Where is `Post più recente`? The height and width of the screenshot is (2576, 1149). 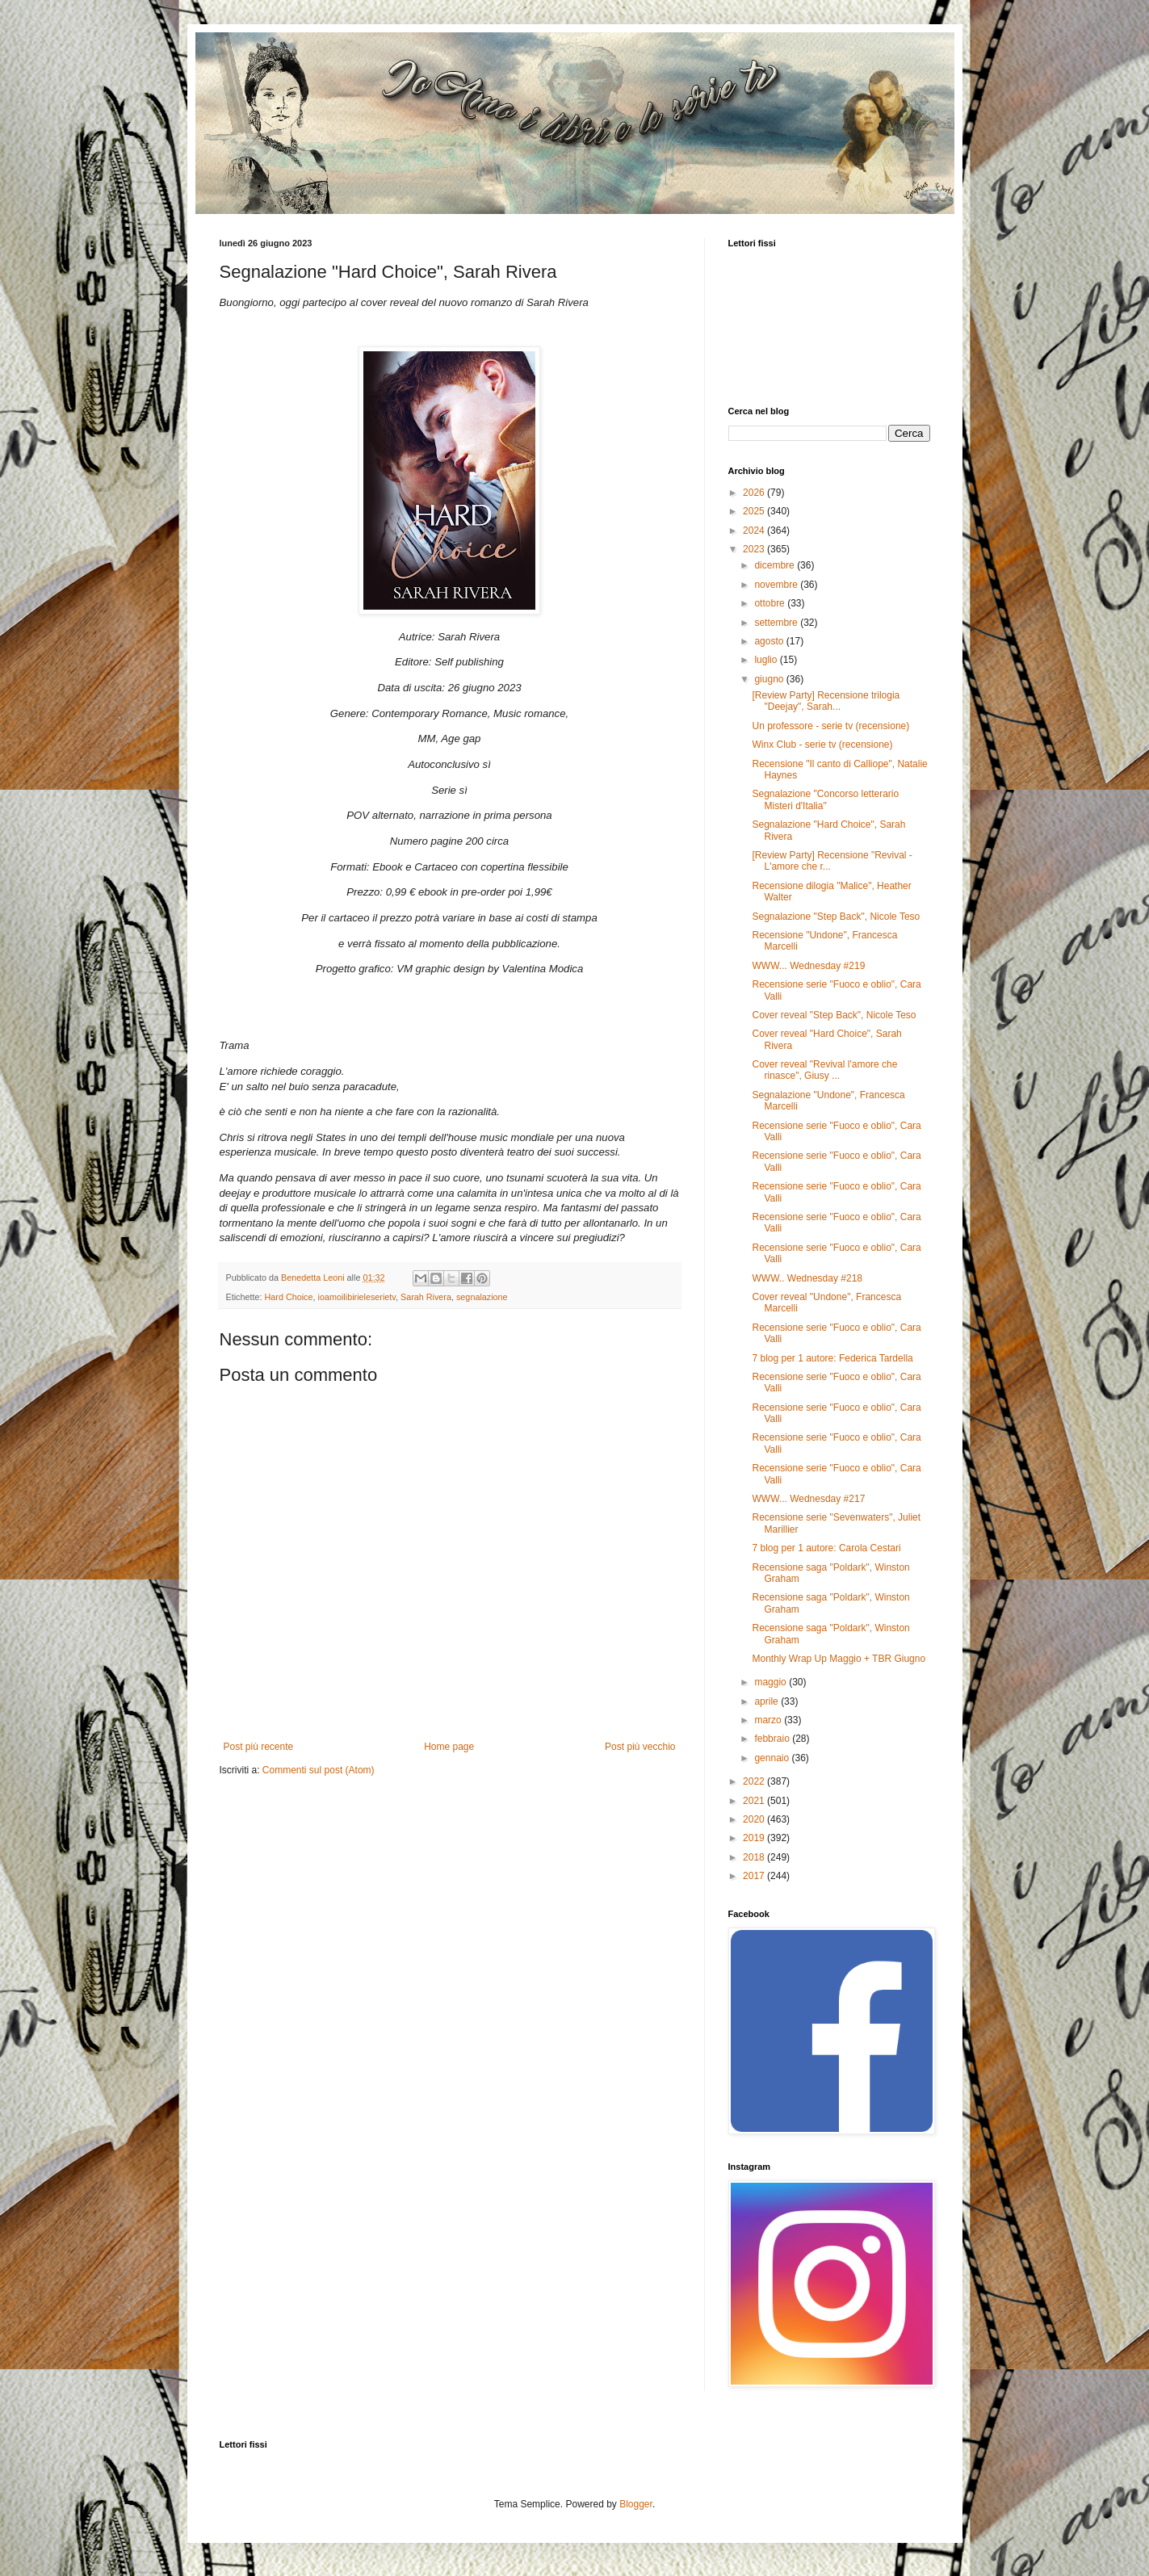
Post più recente is located at coordinates (259, 1746).